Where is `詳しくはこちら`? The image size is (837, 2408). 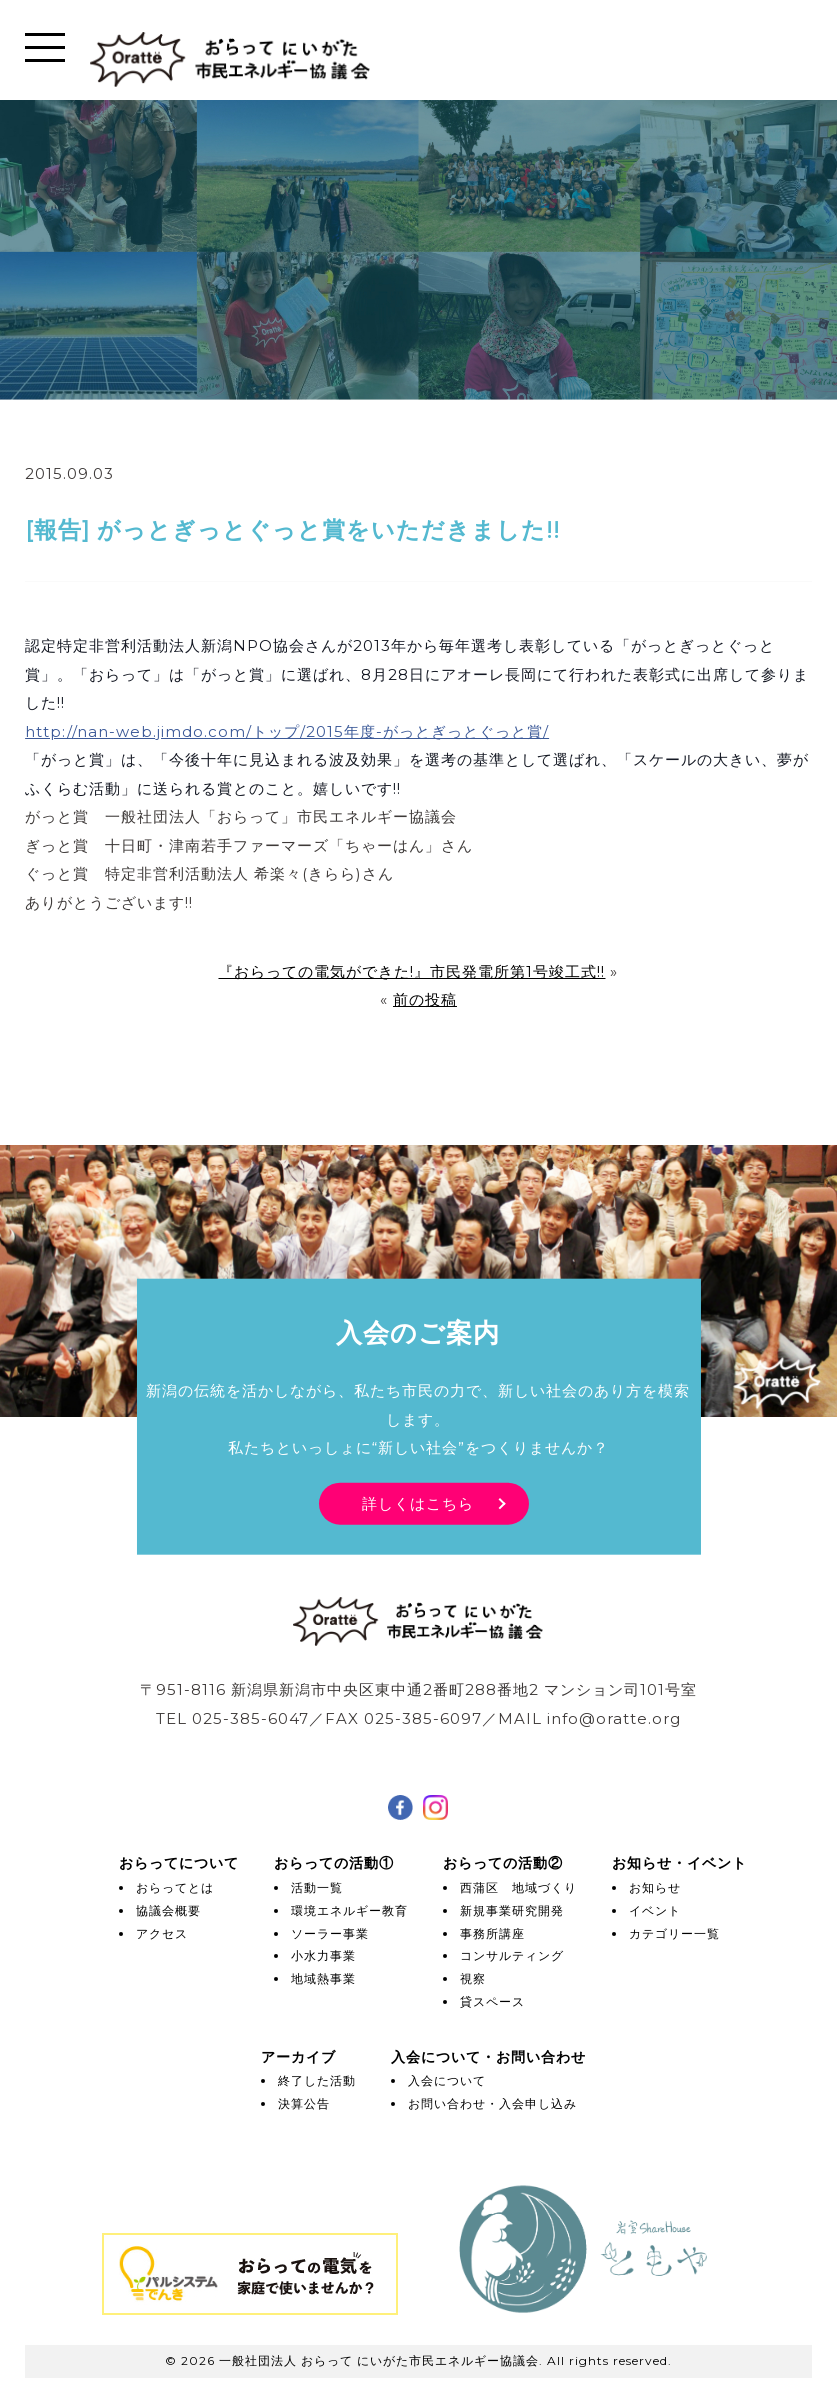
詳しくはこちら is located at coordinates (418, 1502).